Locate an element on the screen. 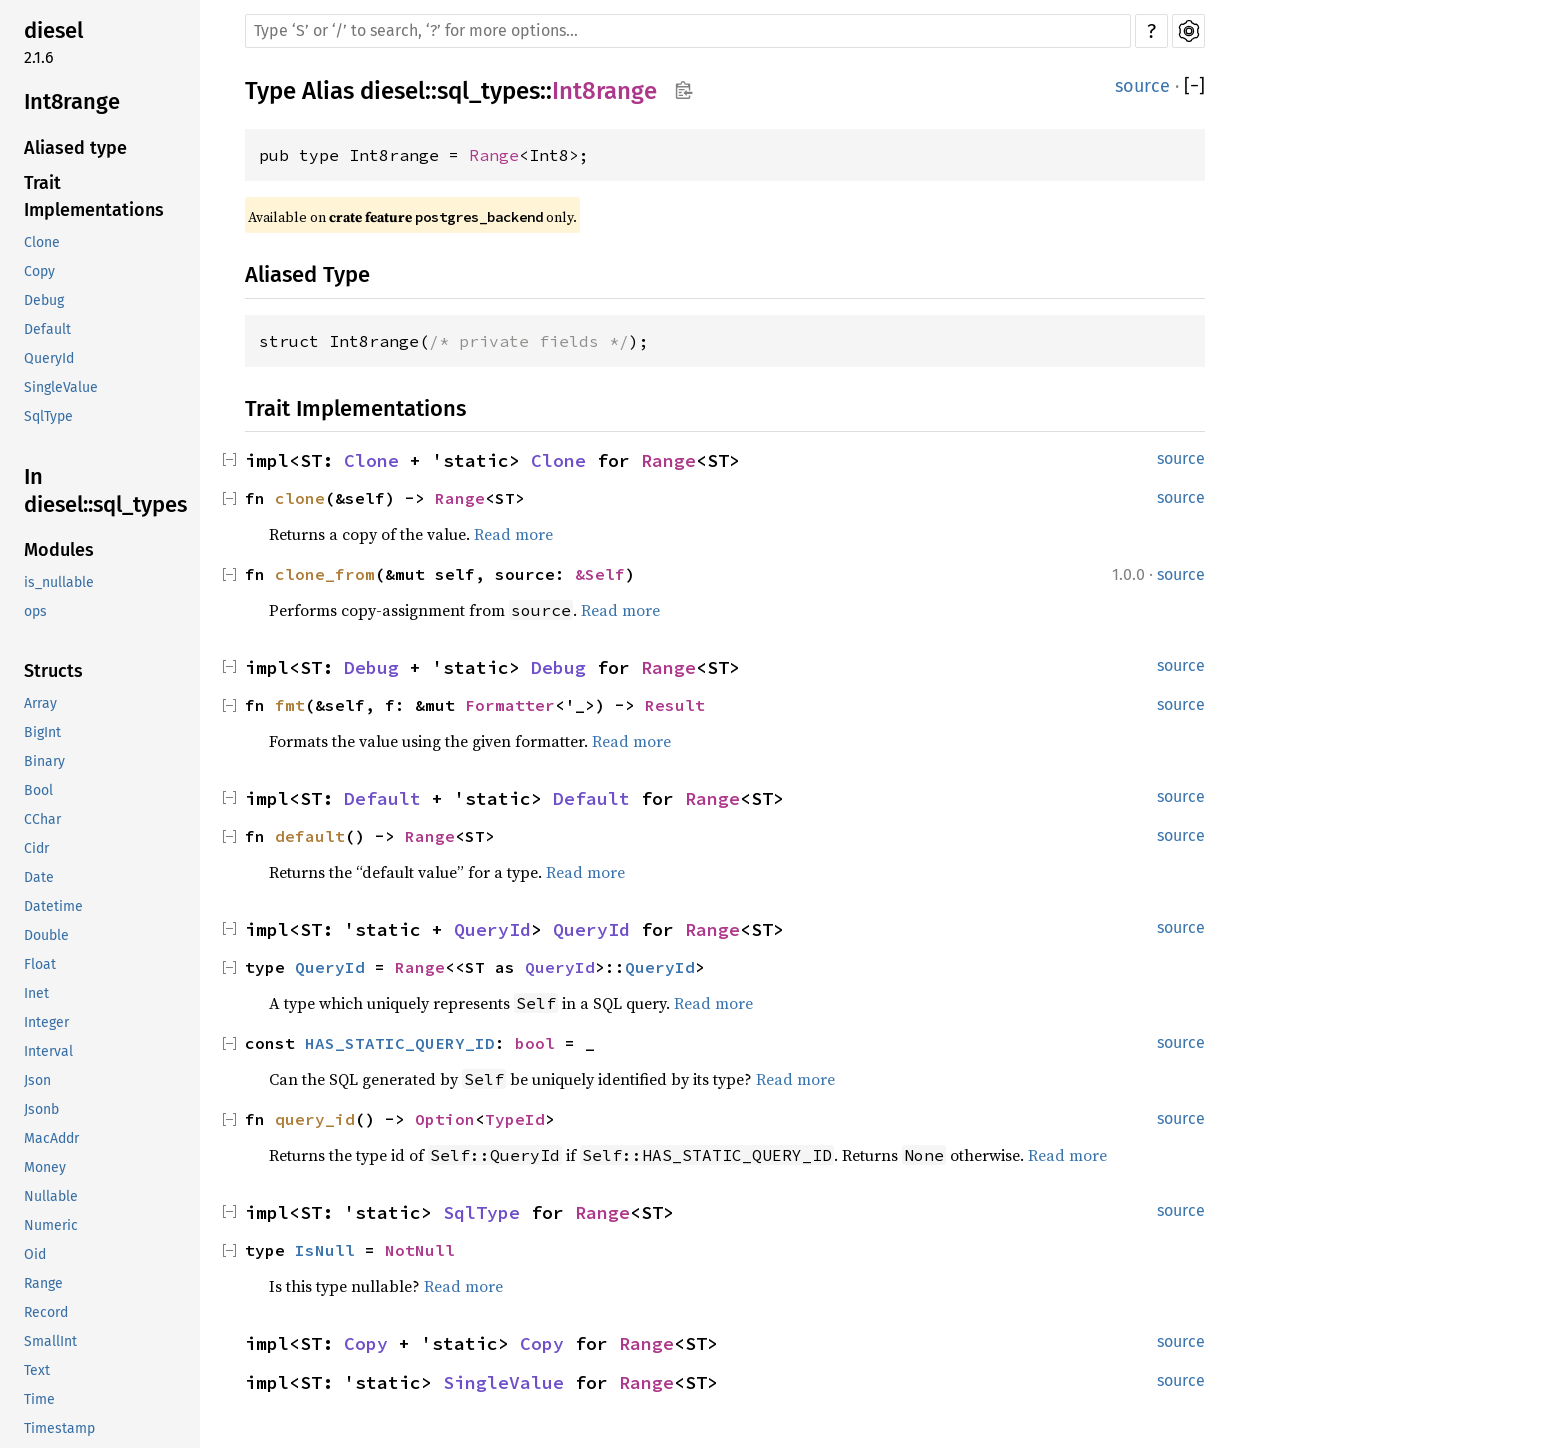 The height and width of the screenshot is (1448, 1568). Record is located at coordinates (46, 1312).